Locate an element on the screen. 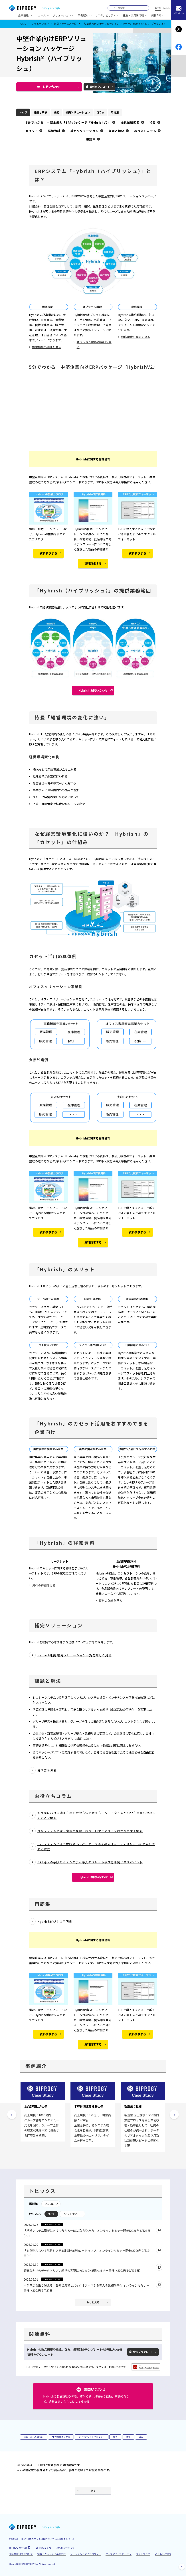 The height and width of the screenshot is (2576, 186). HOME is located at coordinates (22, 23).